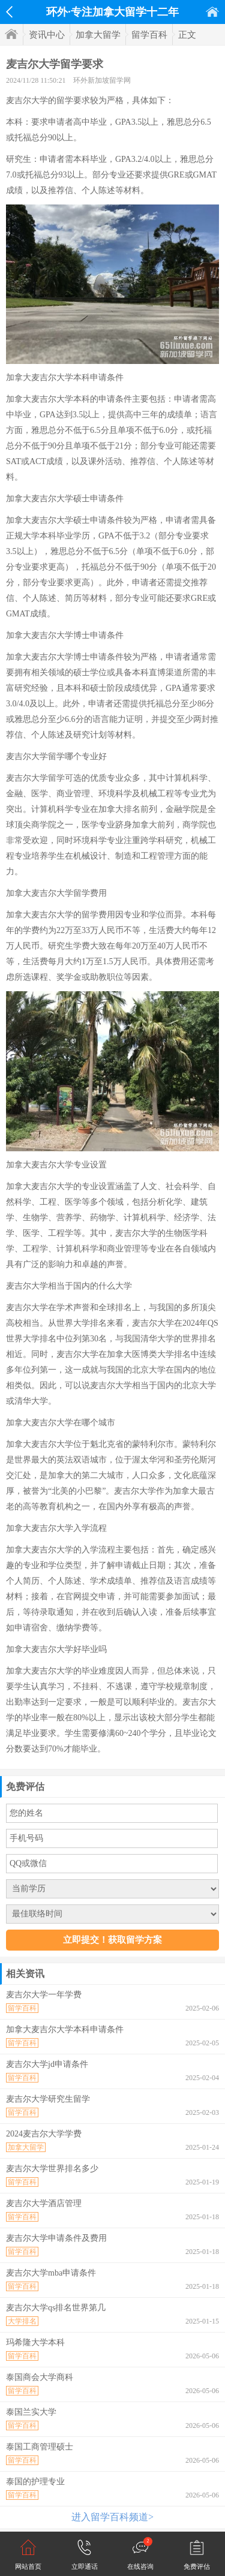 Image resolution: width=225 pixels, height=2576 pixels. What do you see at coordinates (47, 35) in the screenshot?
I see `资讯中心` at bounding box center [47, 35].